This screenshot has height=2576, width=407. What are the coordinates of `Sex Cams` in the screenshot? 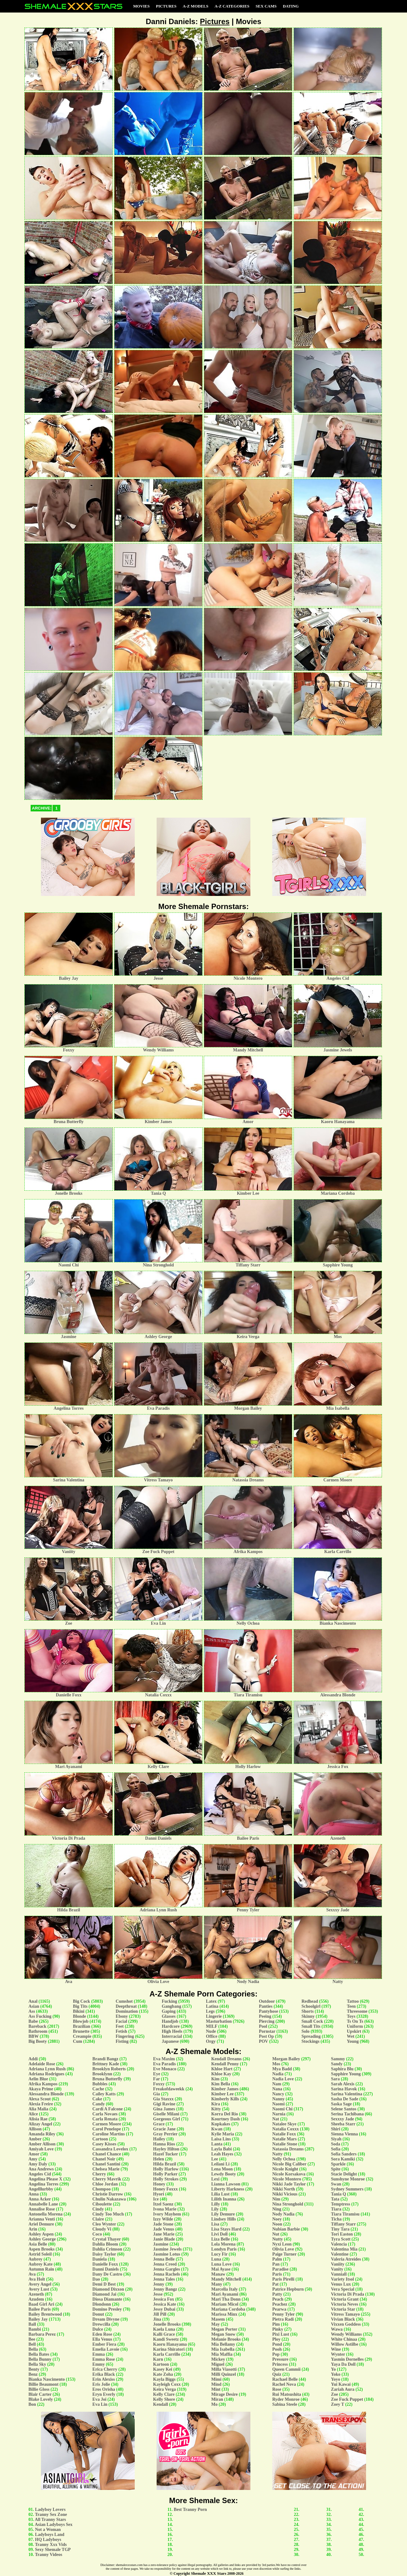 It's located at (266, 6).